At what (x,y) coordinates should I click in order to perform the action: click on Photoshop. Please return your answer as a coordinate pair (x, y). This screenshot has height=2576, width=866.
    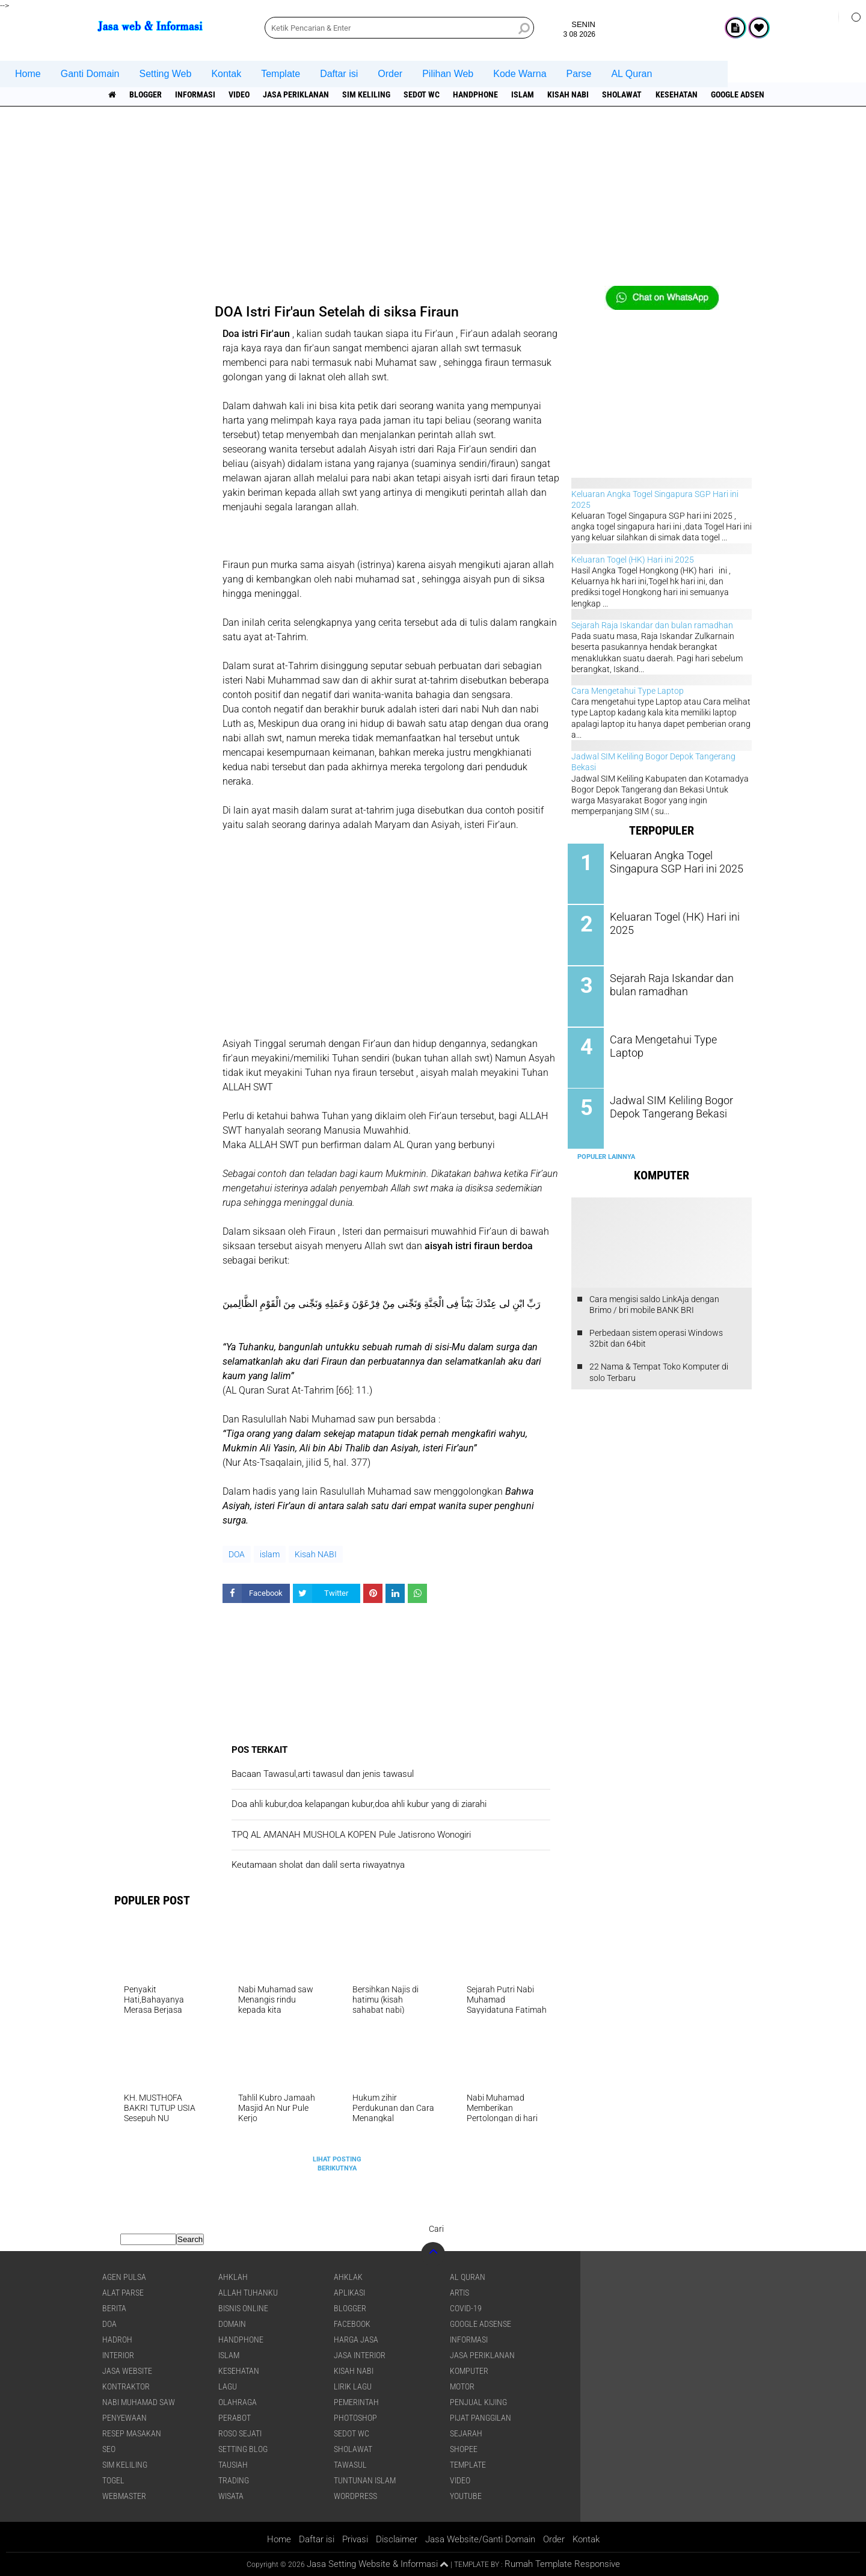
    Looking at the image, I should click on (355, 2418).